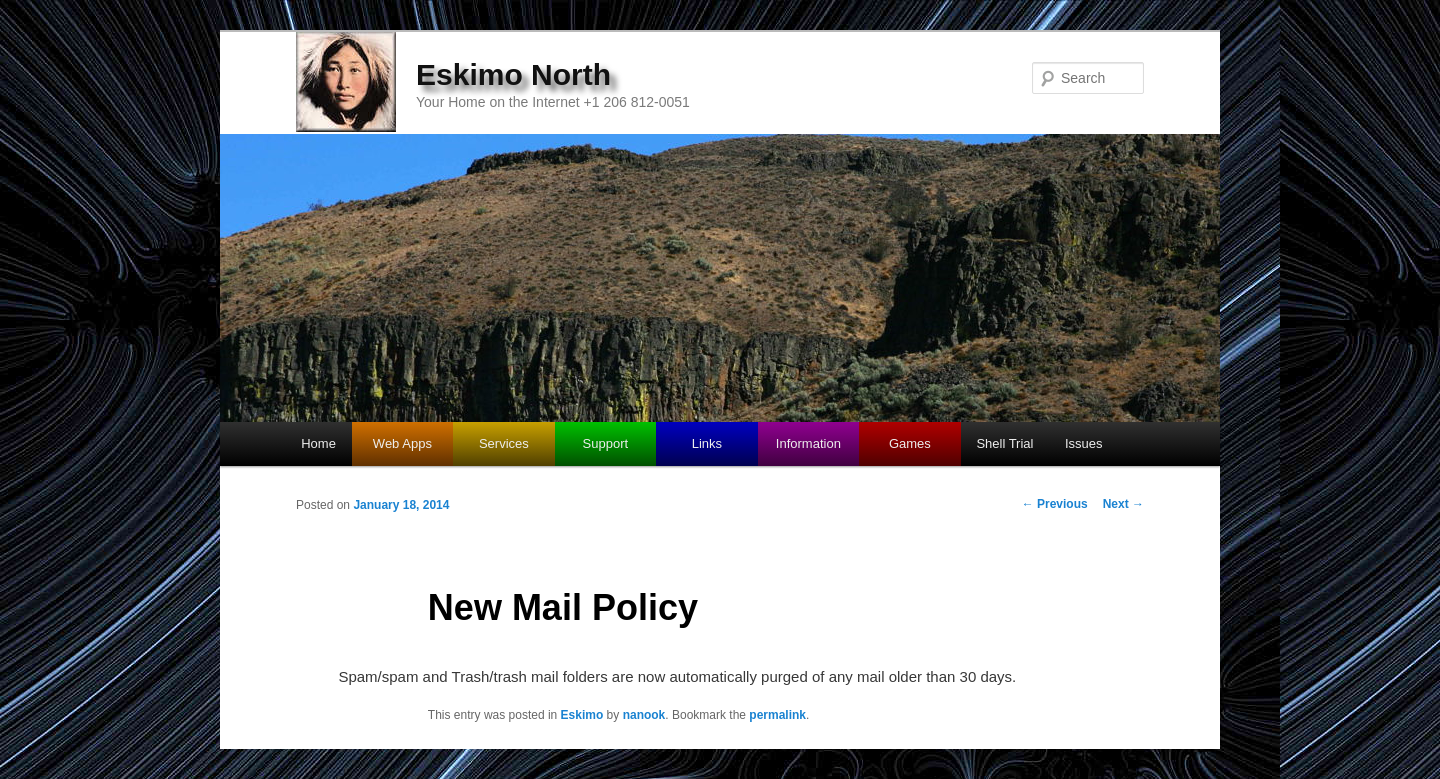 The image size is (1440, 779). I want to click on Games, so click(910, 443).